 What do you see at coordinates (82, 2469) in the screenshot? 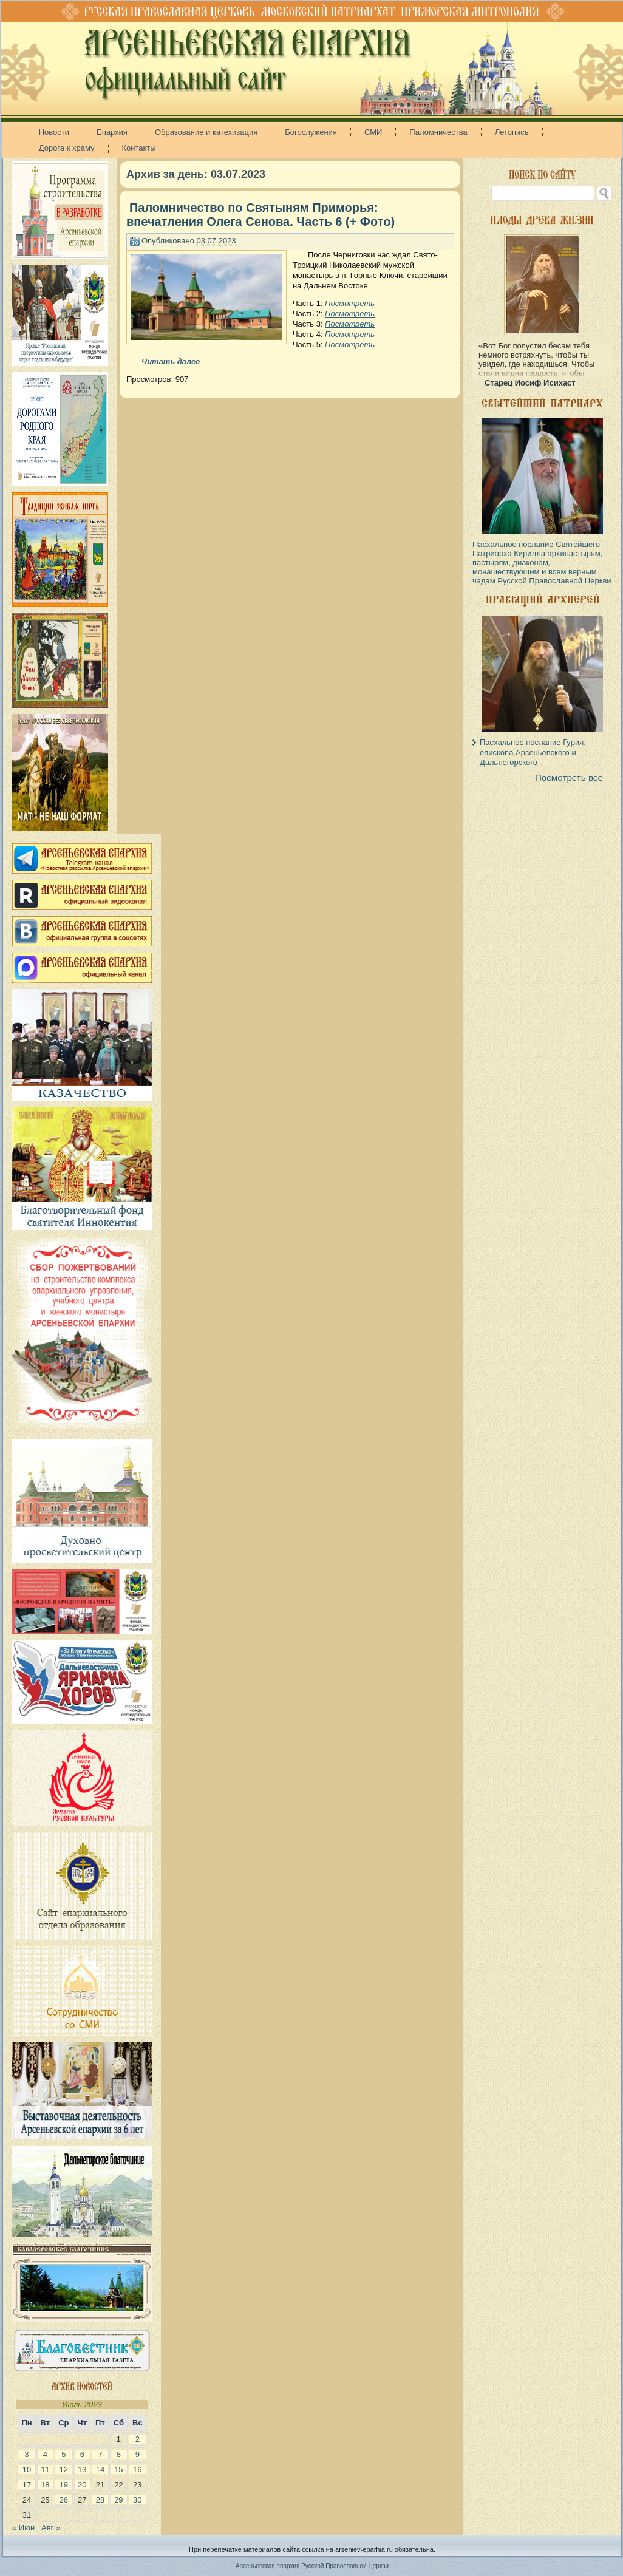
I see `13 [Записи, опубликованные 13.07.2023]` at bounding box center [82, 2469].